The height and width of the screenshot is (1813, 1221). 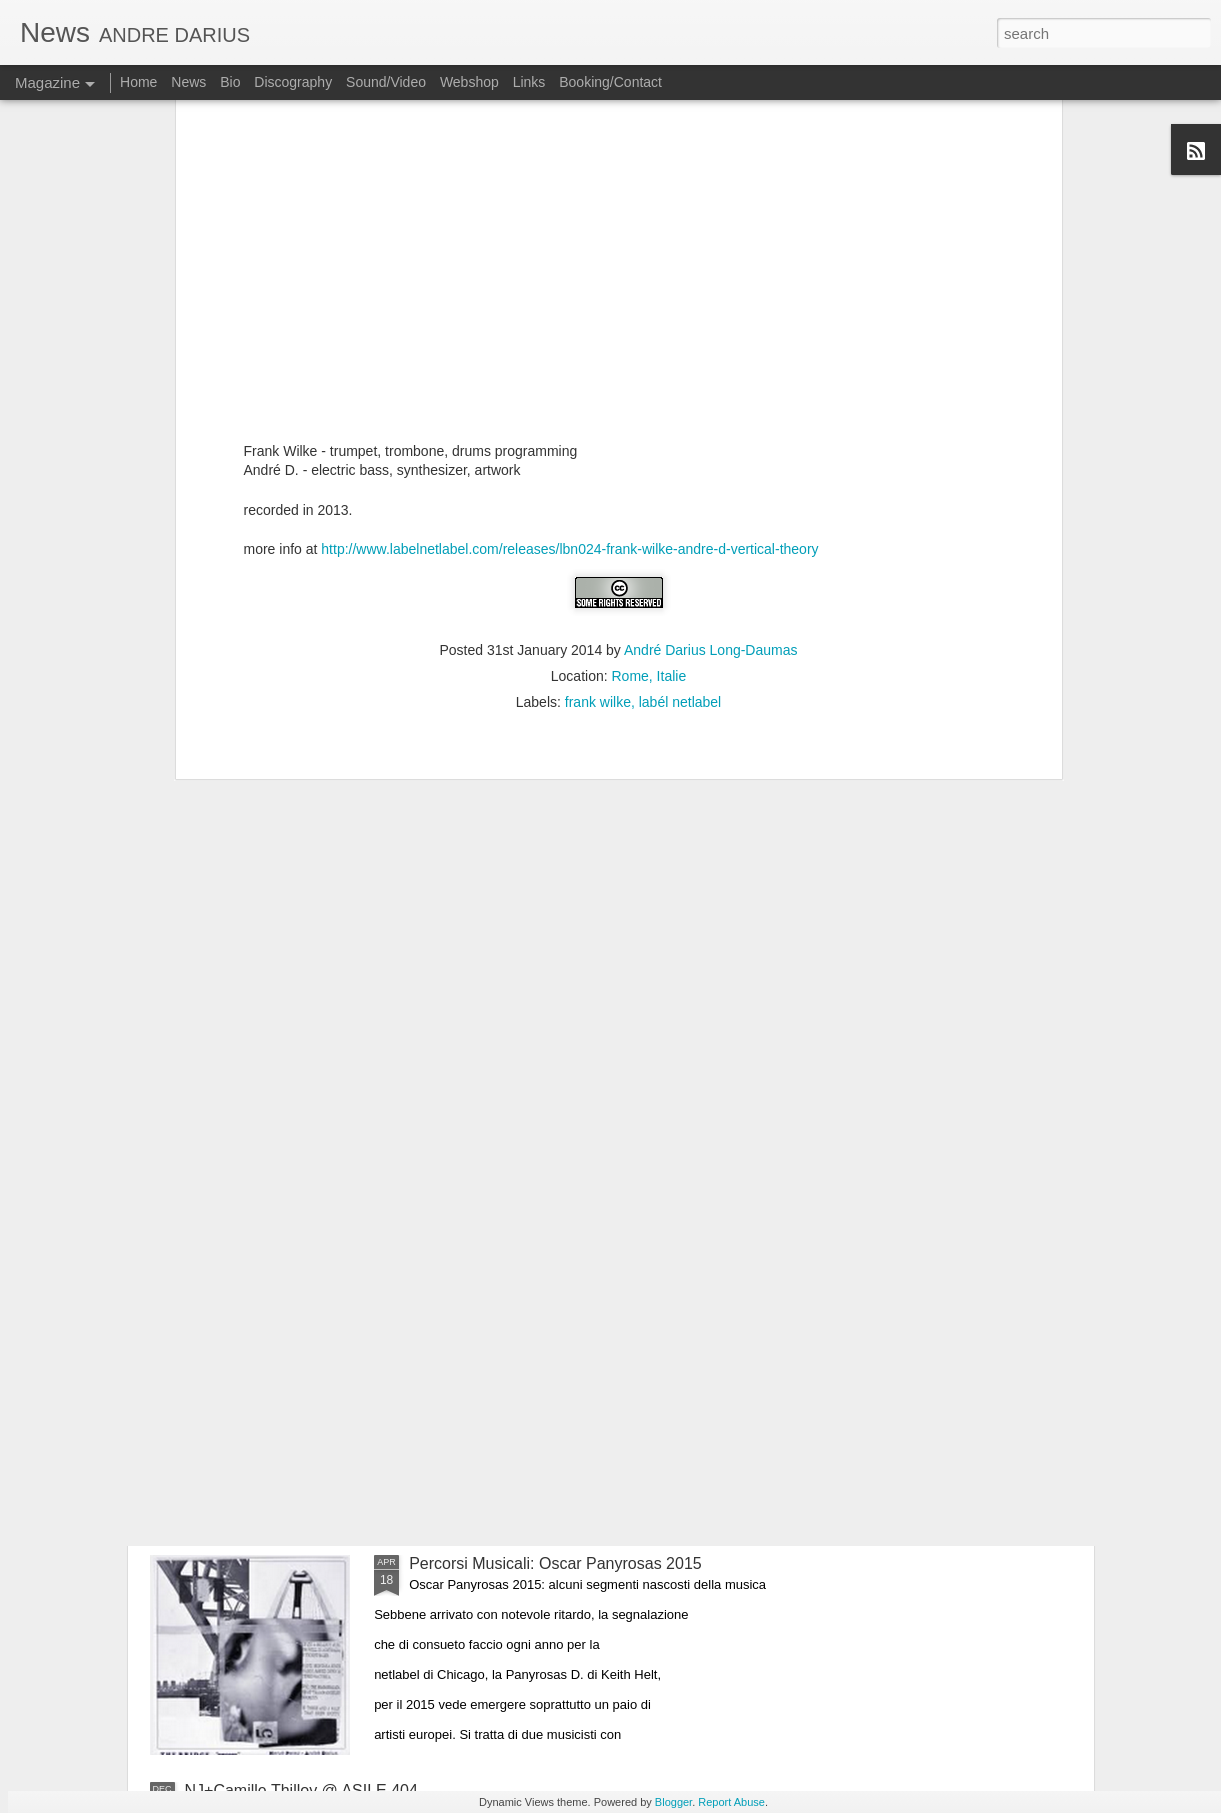 What do you see at coordinates (230, 82) in the screenshot?
I see `Bio` at bounding box center [230, 82].